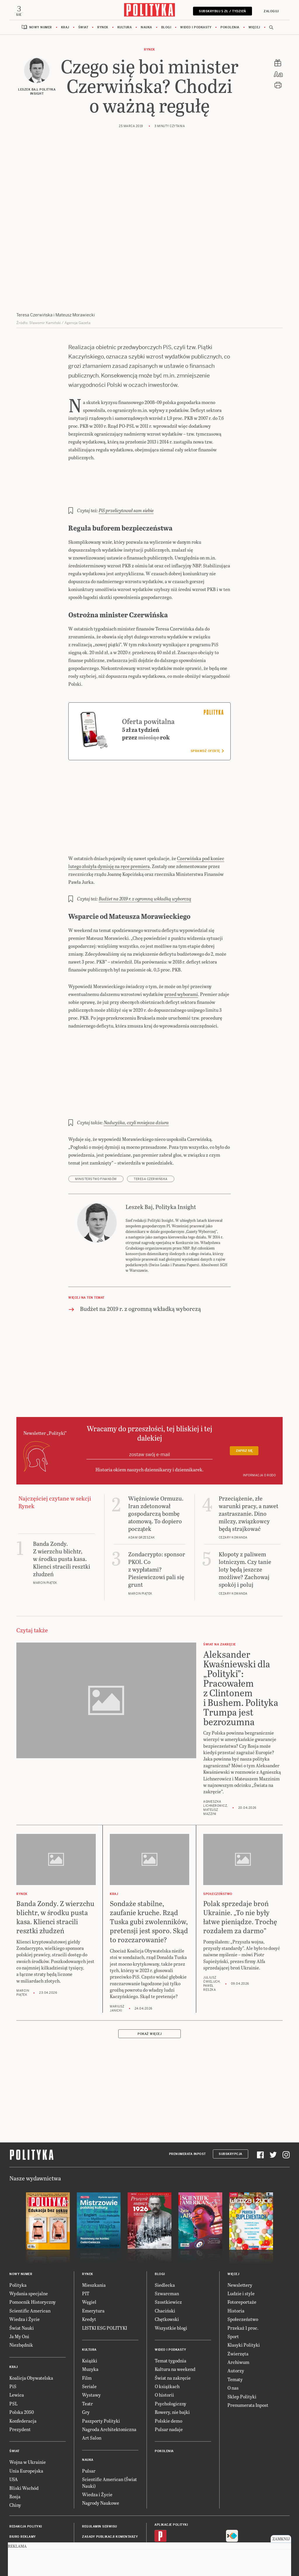  What do you see at coordinates (99, 2453) in the screenshot?
I see `Nagrody Naukowe` at bounding box center [99, 2453].